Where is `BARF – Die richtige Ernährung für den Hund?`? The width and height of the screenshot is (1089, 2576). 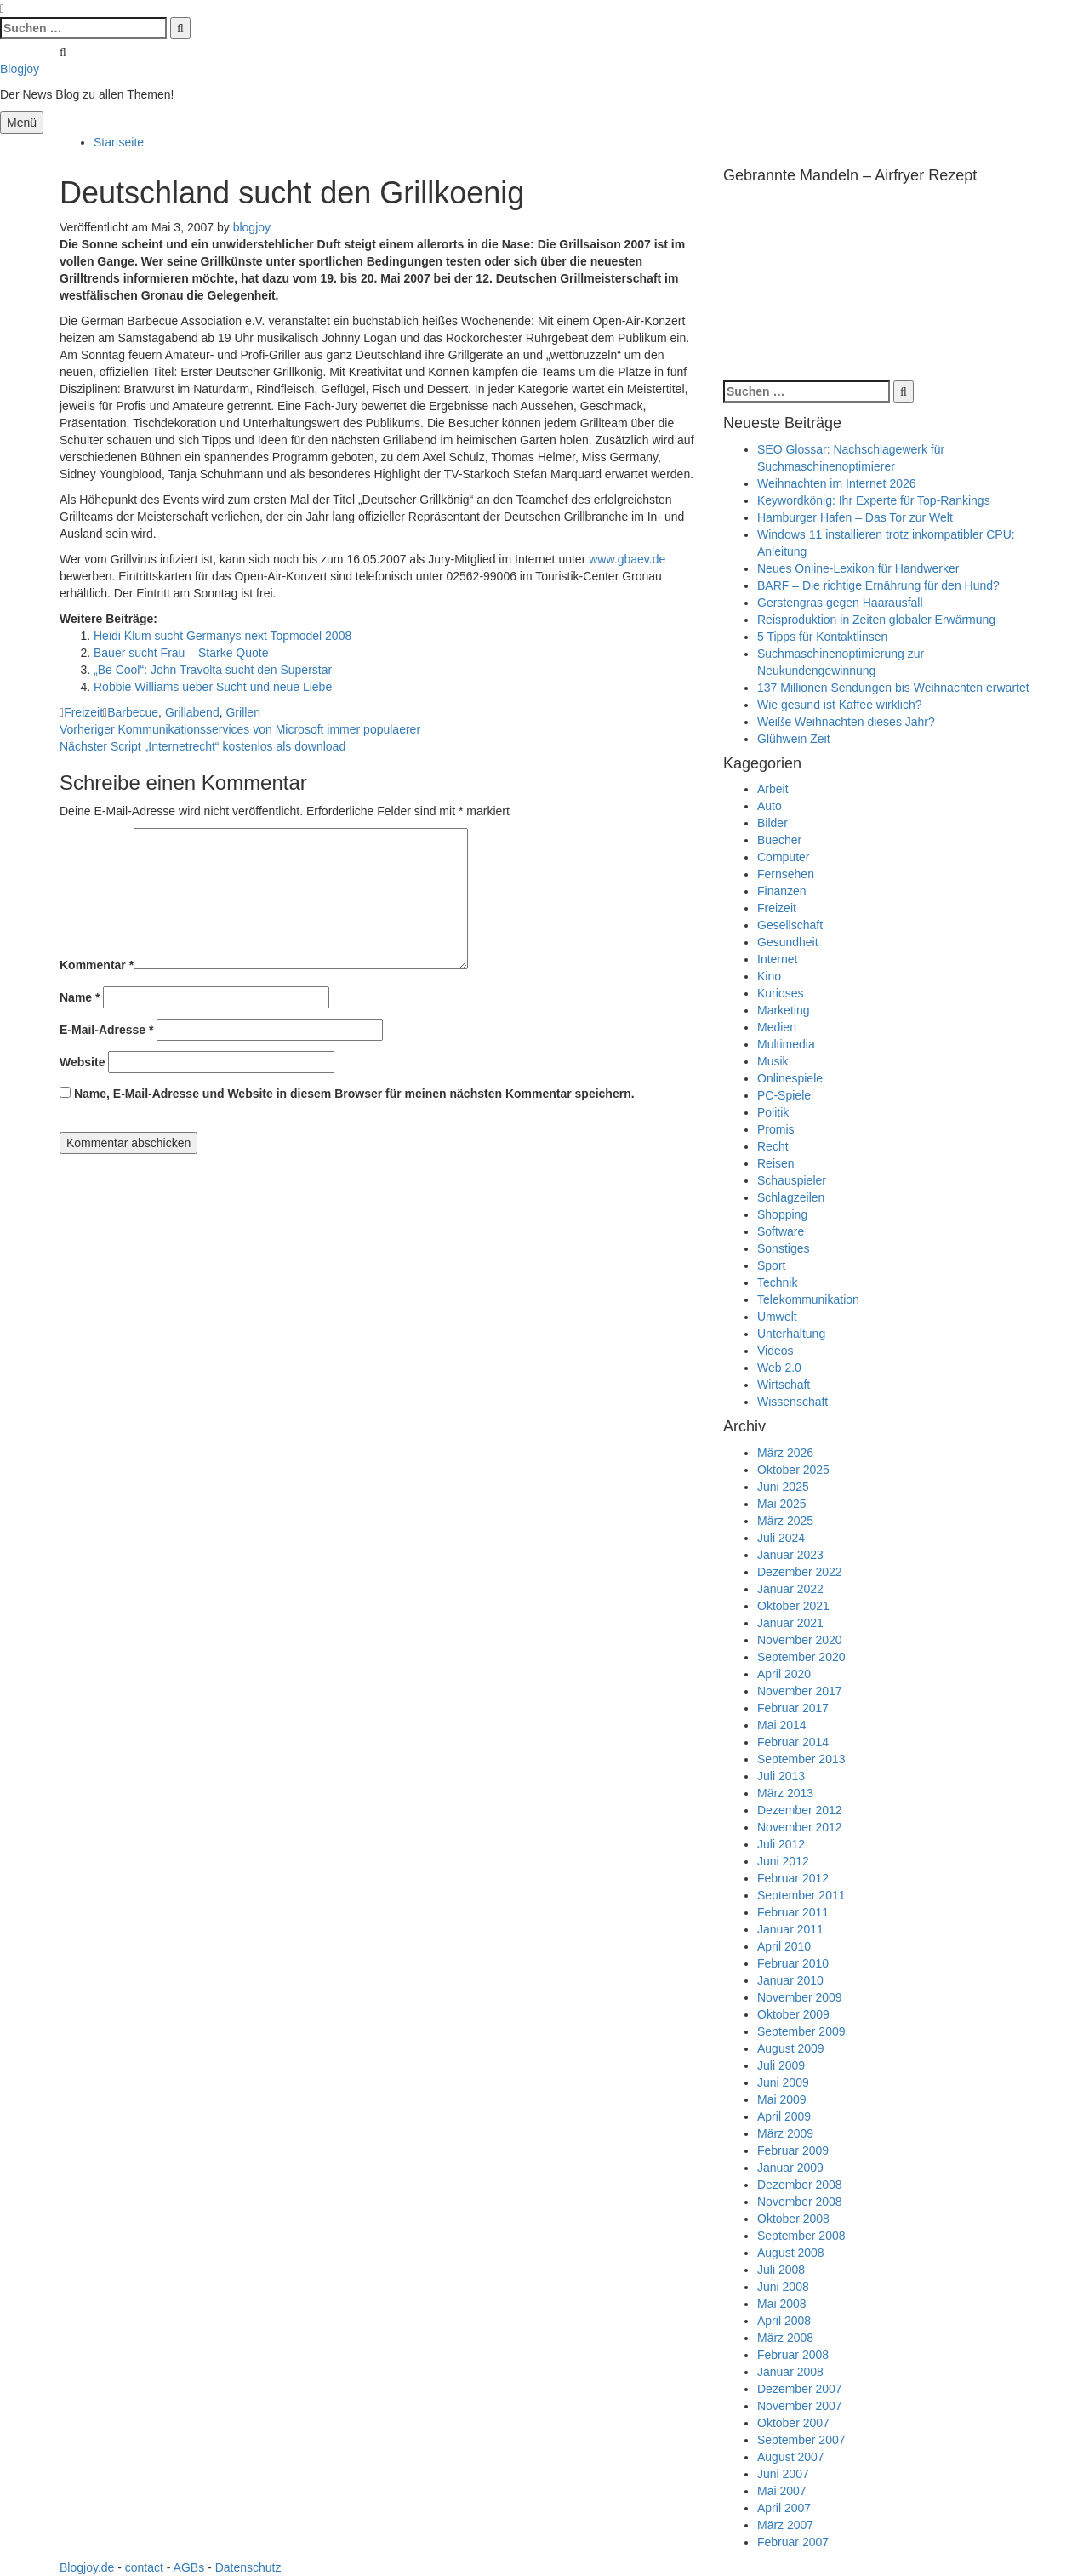
BARF – Die richtige Ernährung für den Hund? is located at coordinates (878, 585).